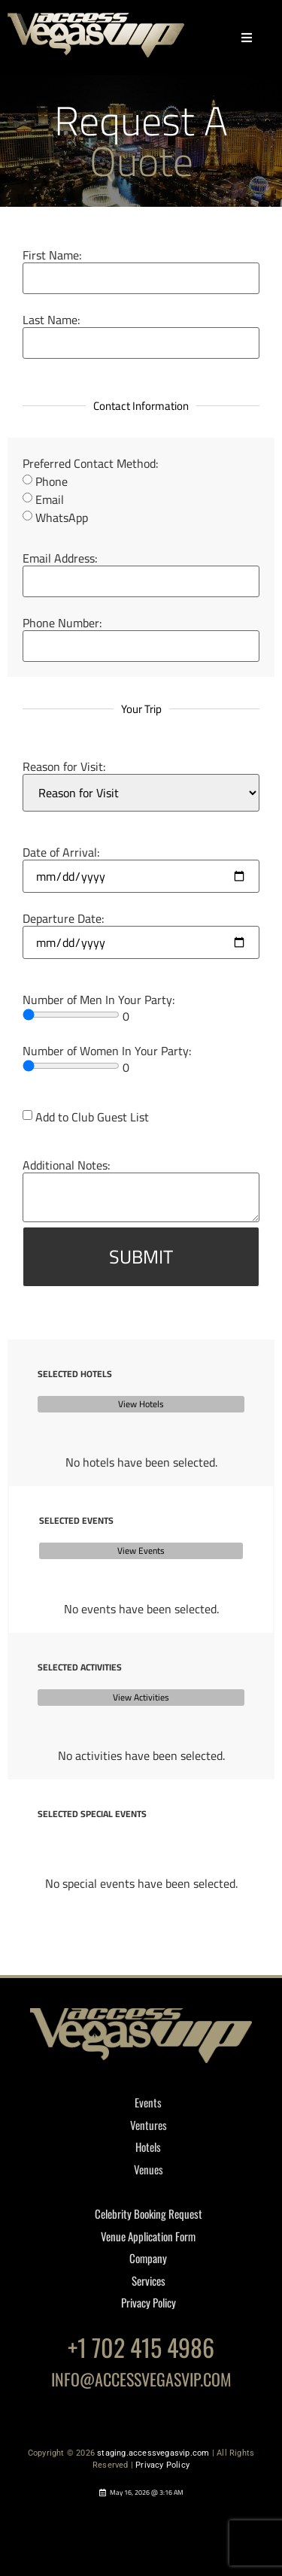 This screenshot has height=2576, width=282. Describe the element at coordinates (141, 1256) in the screenshot. I see `SUBMIT` at that location.